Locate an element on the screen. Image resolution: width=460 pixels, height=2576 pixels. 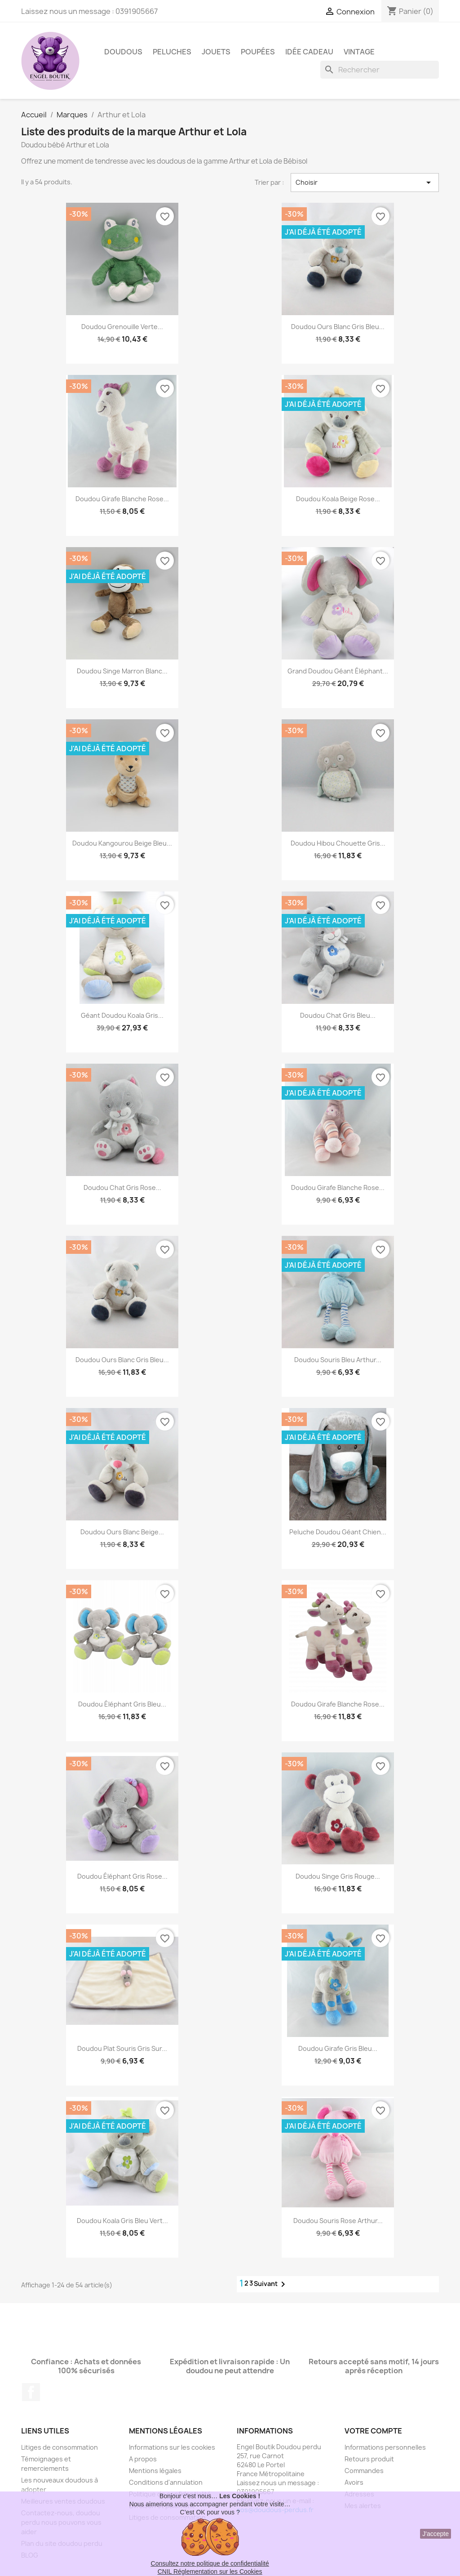
Vintage is located at coordinates (359, 52).